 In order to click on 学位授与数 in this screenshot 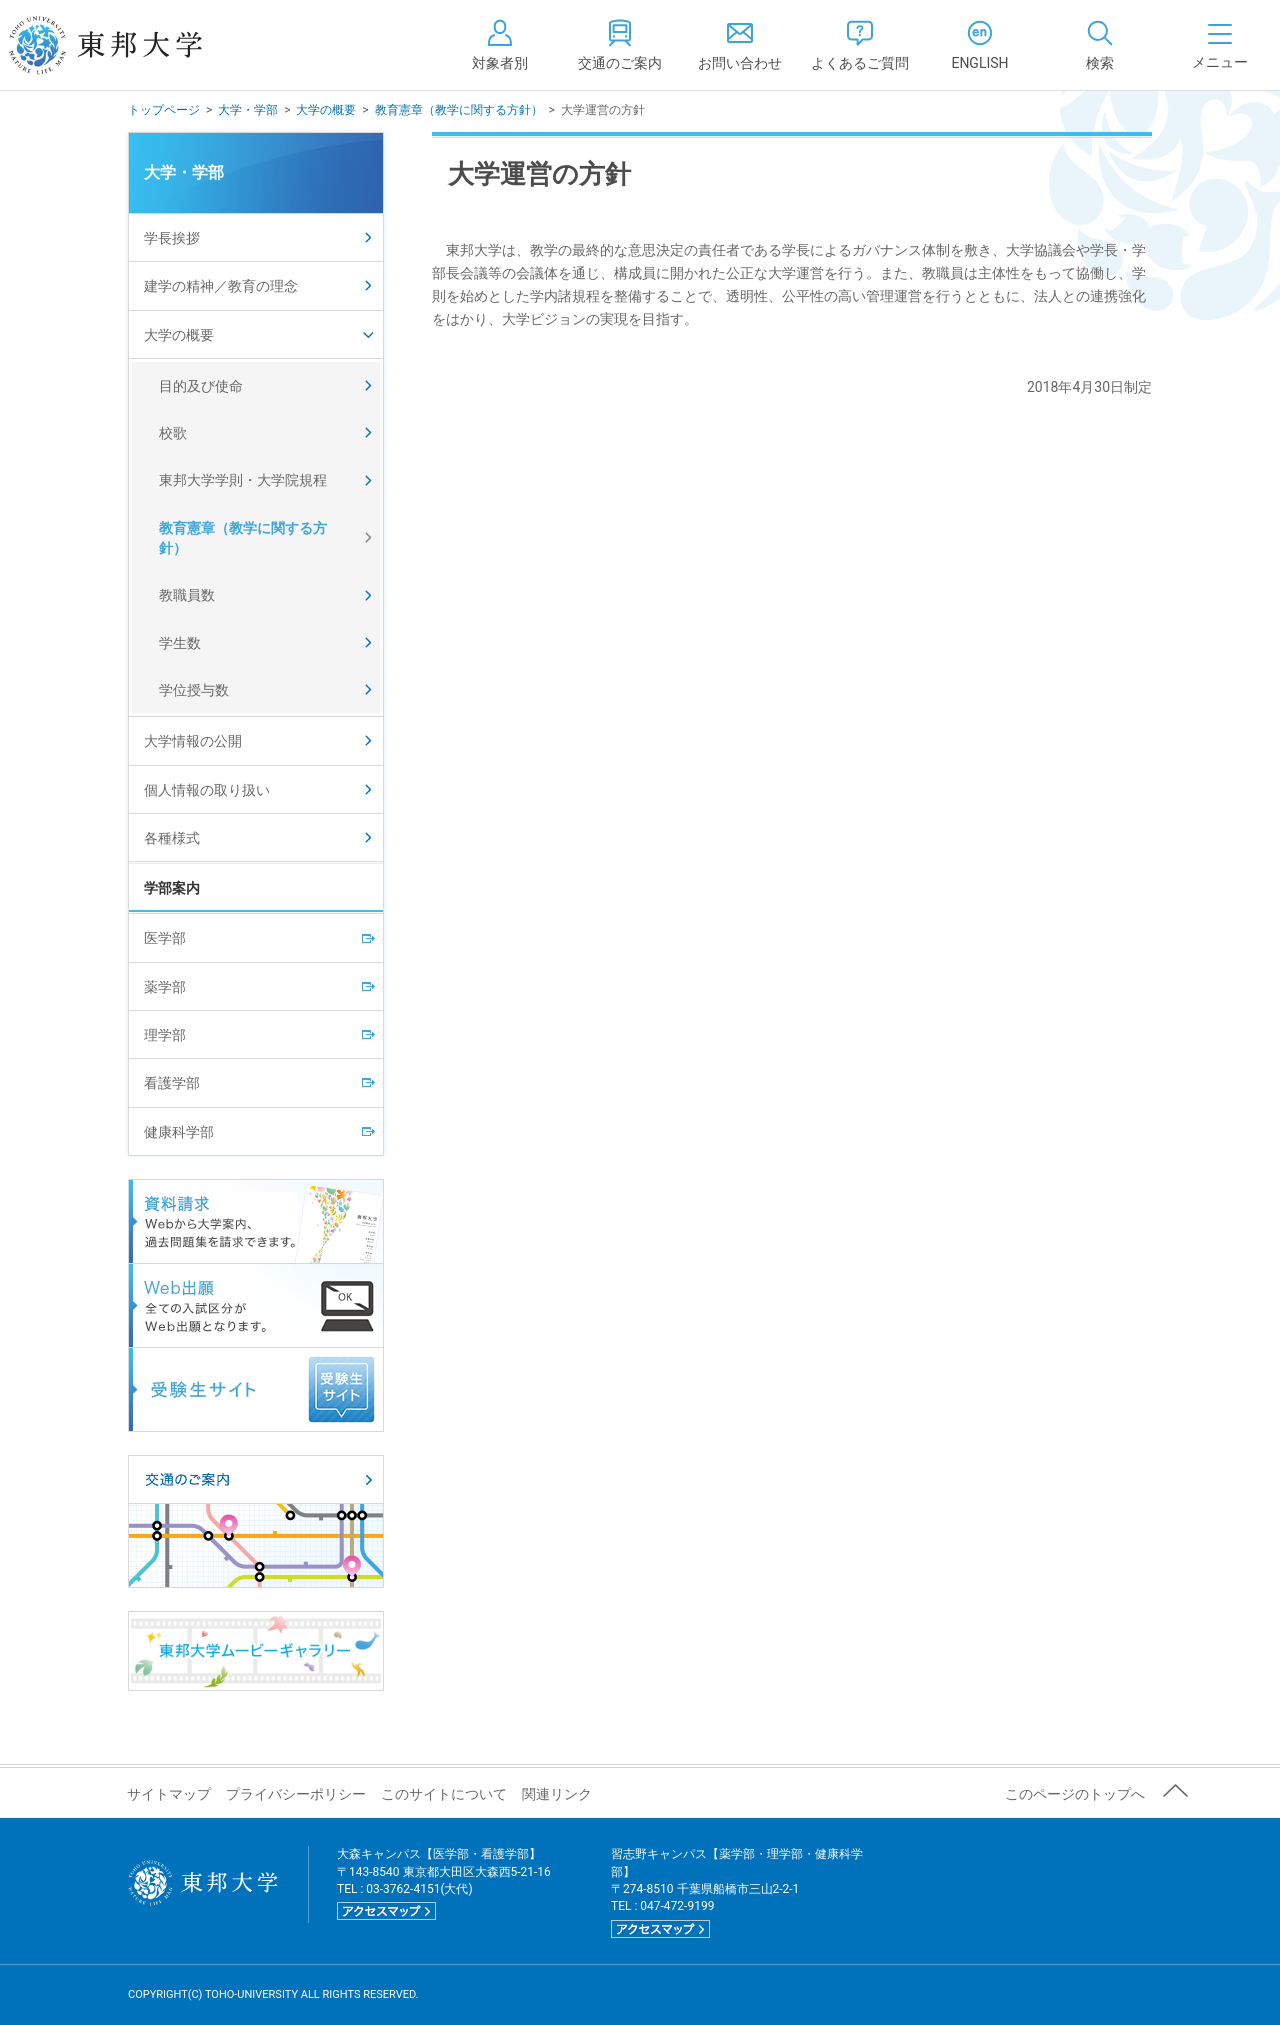, I will do `click(194, 690)`.